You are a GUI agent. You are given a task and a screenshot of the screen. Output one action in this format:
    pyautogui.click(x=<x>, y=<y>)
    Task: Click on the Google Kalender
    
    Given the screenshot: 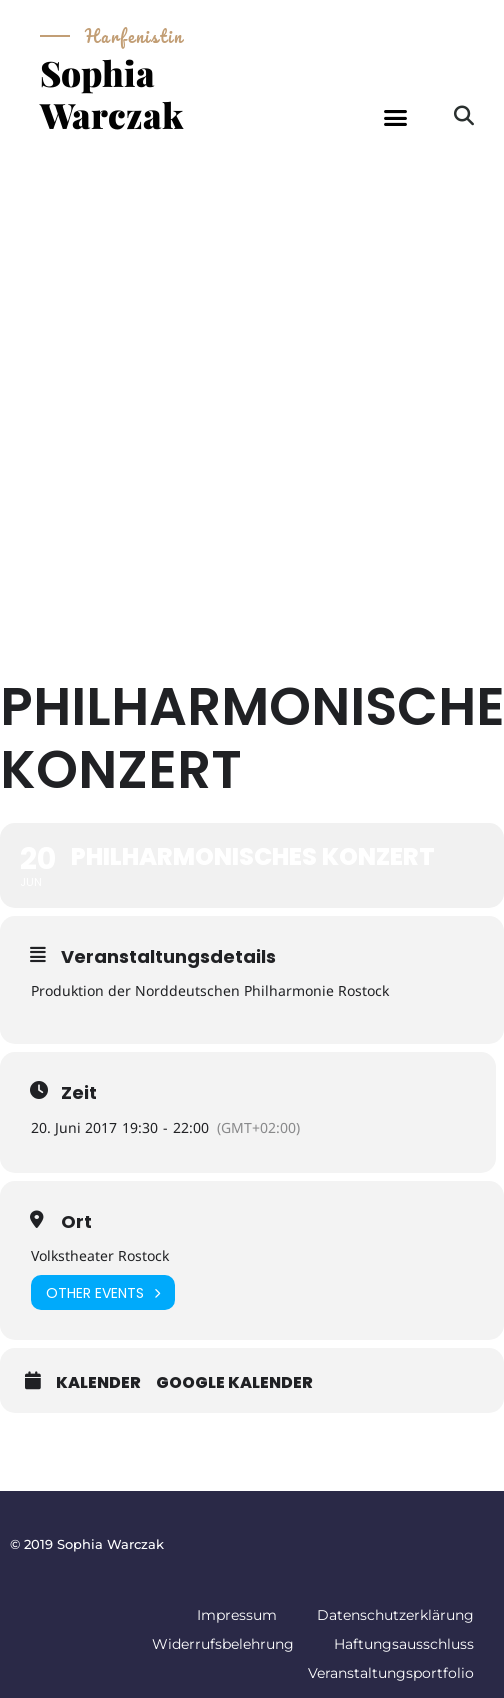 What is the action you would take?
    pyautogui.click(x=234, y=1383)
    